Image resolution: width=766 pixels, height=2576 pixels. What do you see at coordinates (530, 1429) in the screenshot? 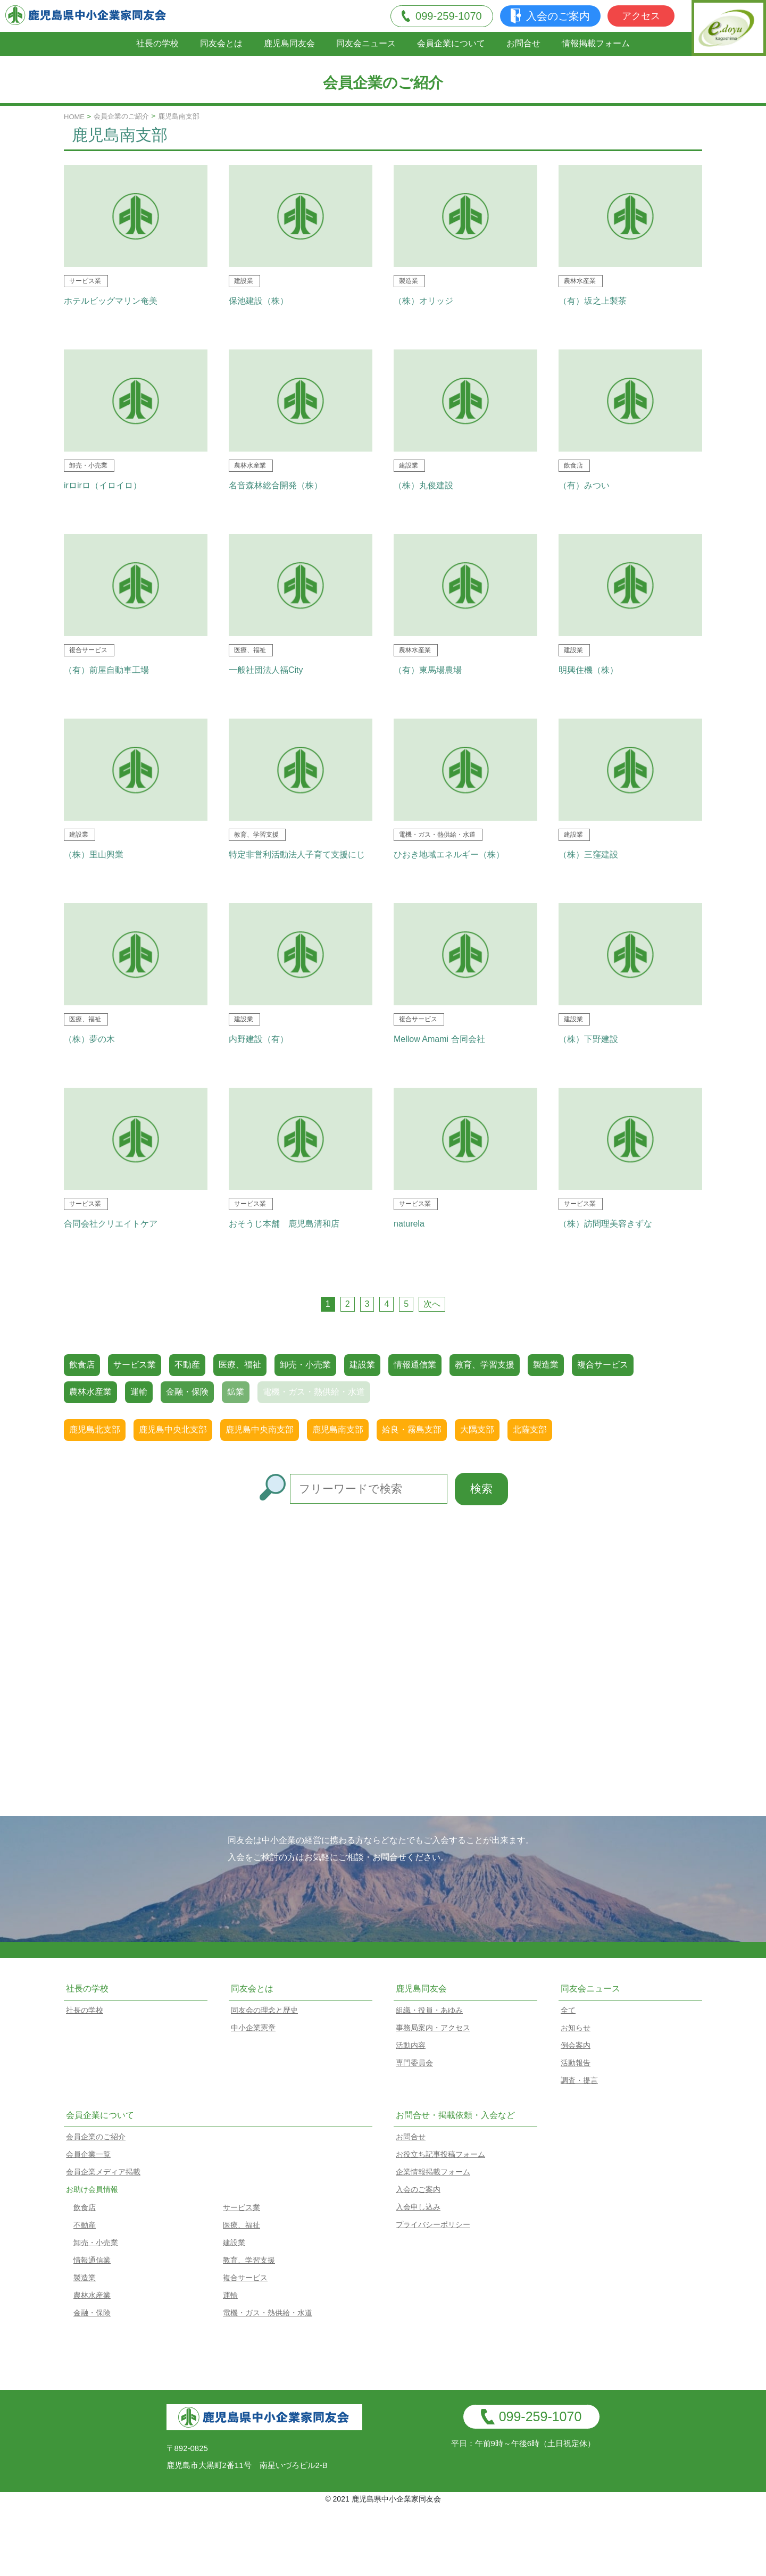
I see `北薩支部` at bounding box center [530, 1429].